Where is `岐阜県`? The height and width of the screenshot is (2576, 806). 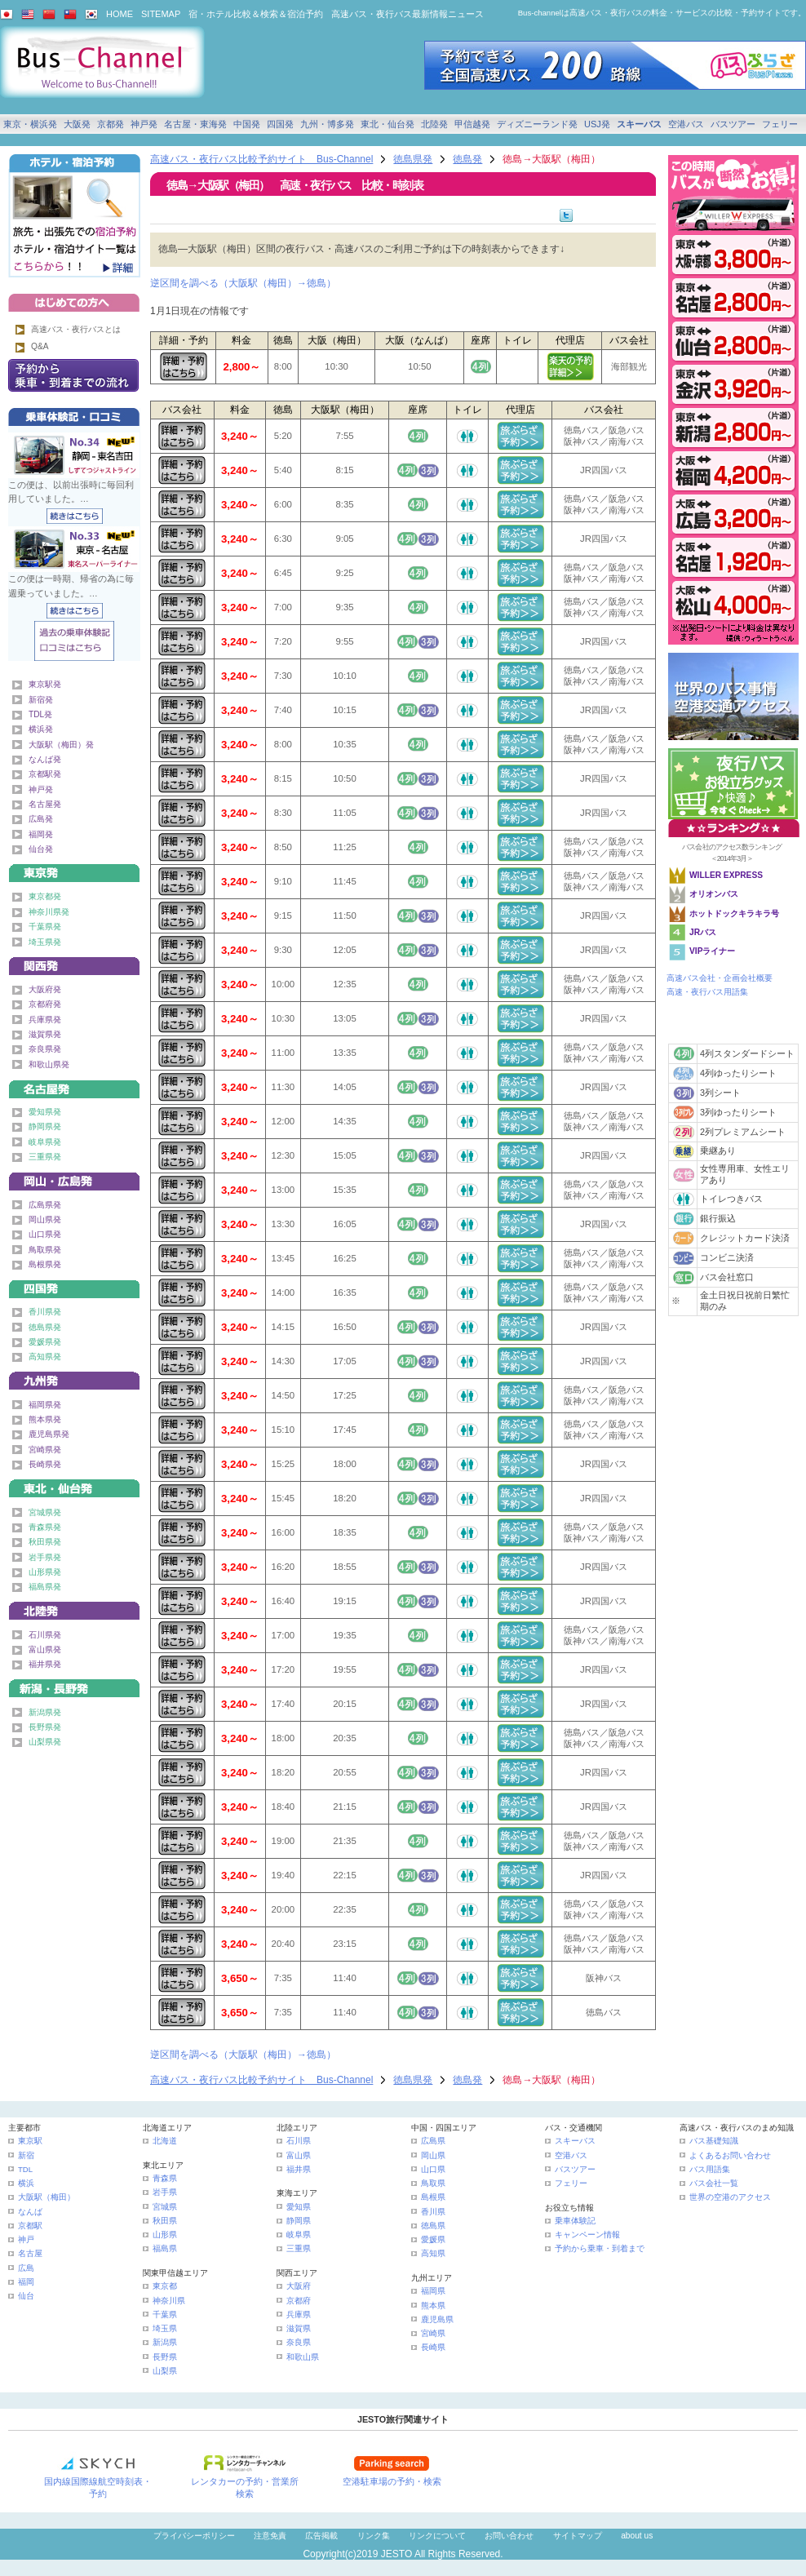 岐阜県 is located at coordinates (298, 2234).